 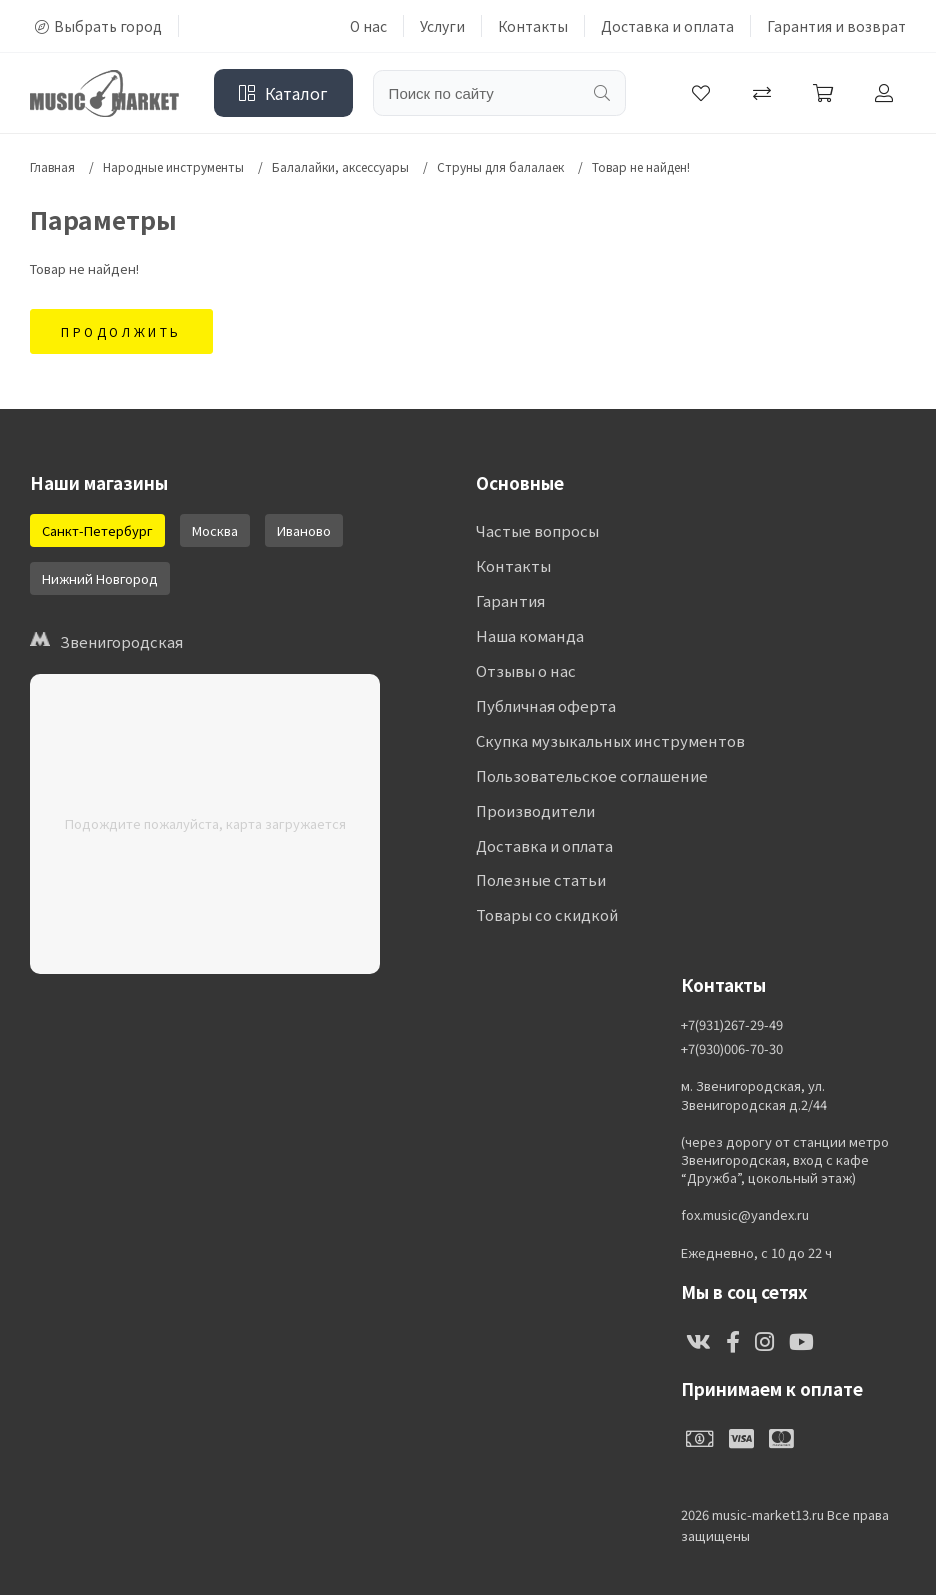 I want to click on Выбрать город, so click(x=98, y=26).